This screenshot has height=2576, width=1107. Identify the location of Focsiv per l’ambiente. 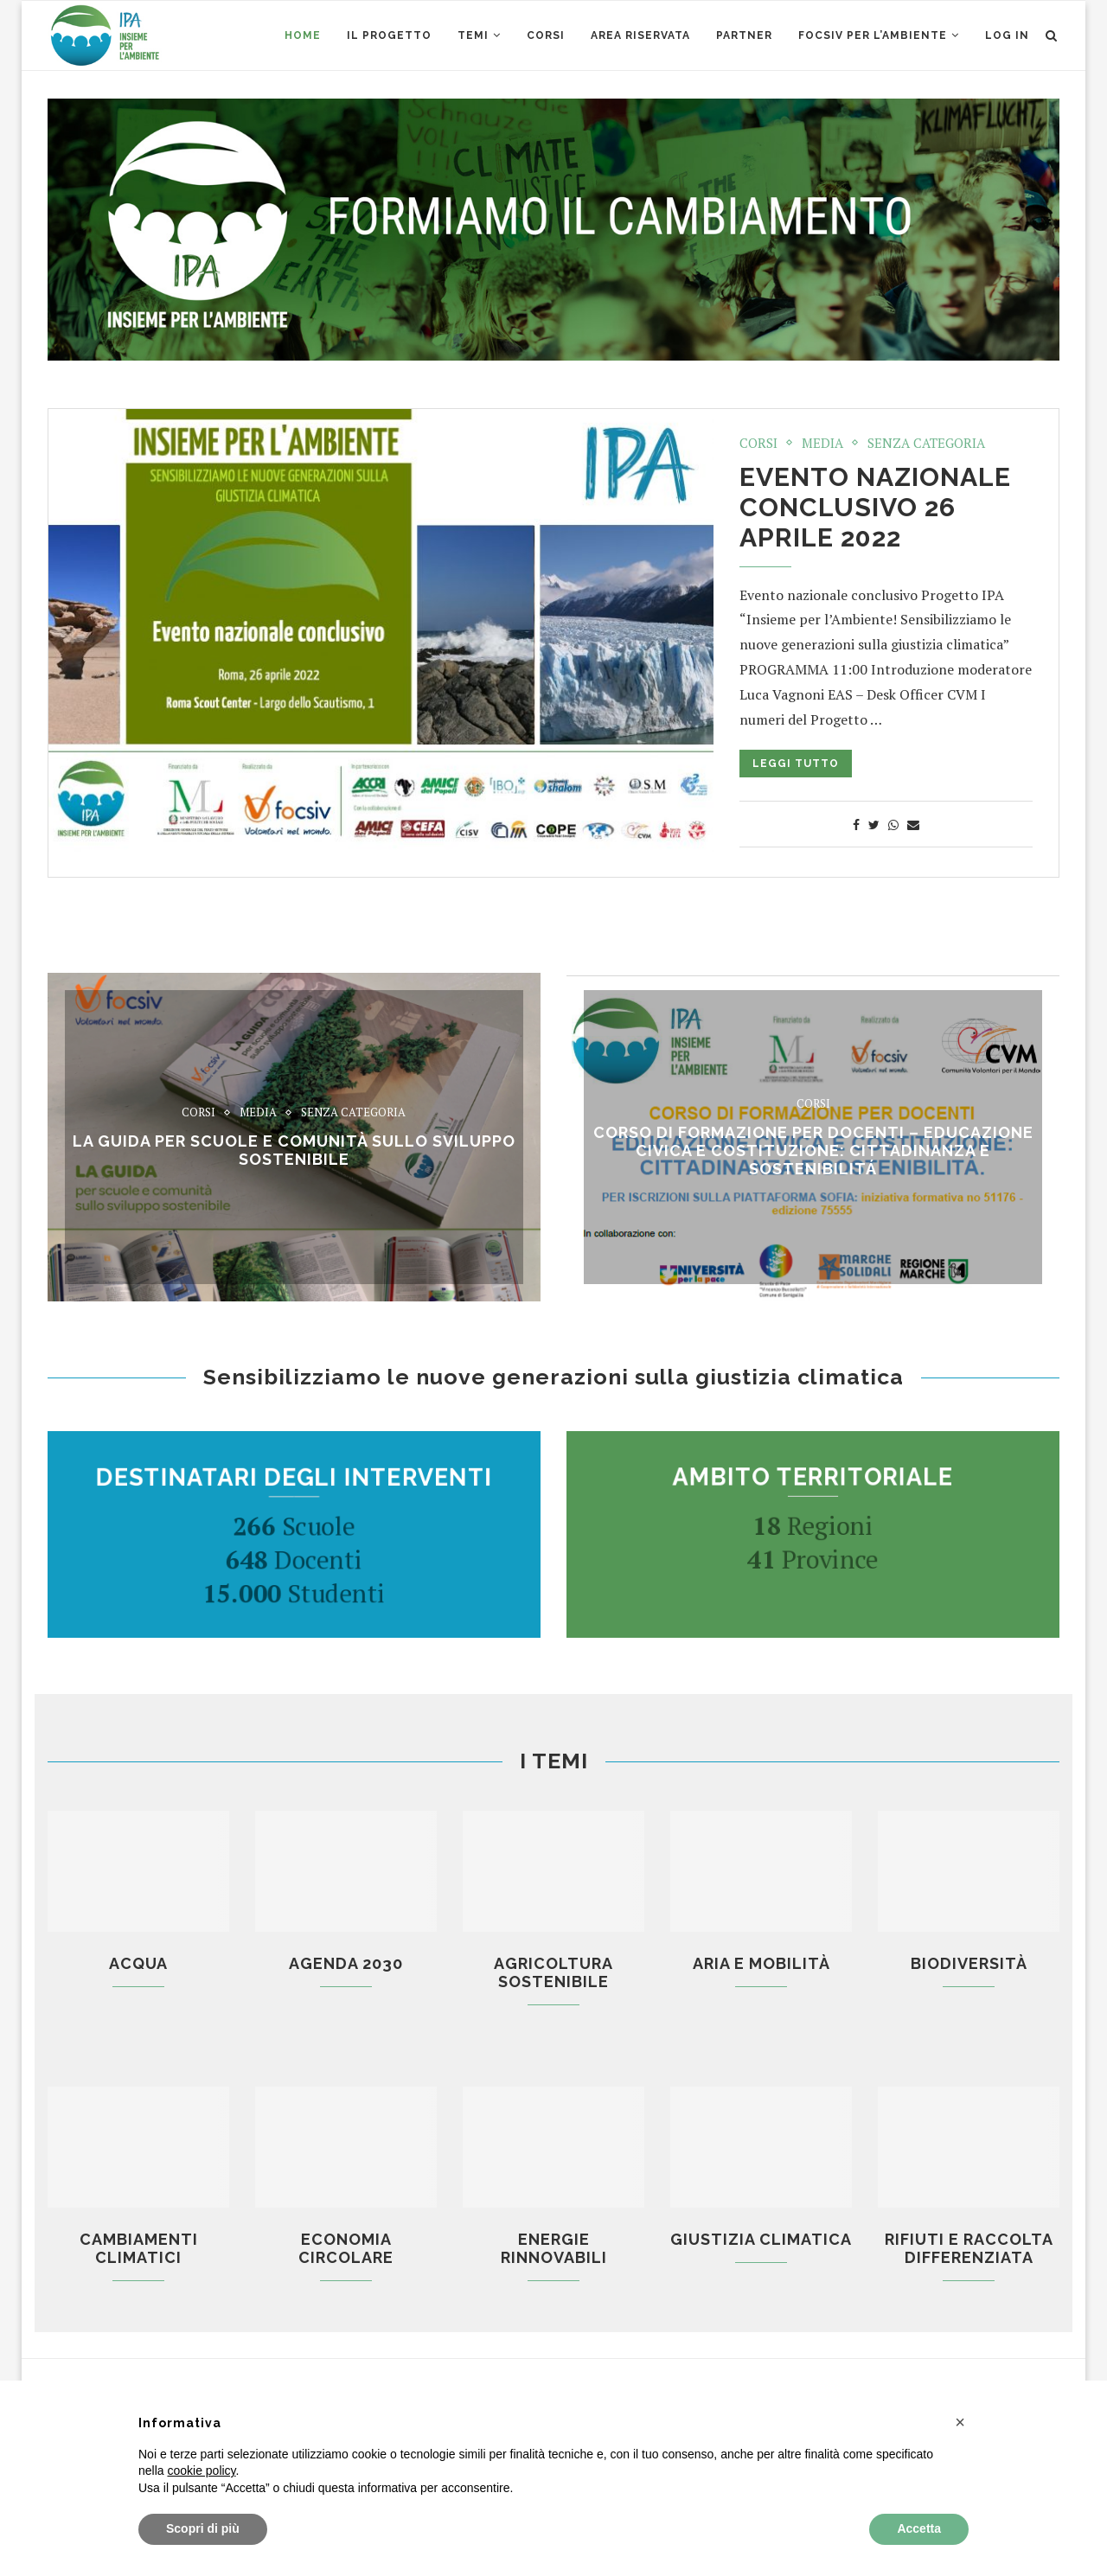
(872, 35).